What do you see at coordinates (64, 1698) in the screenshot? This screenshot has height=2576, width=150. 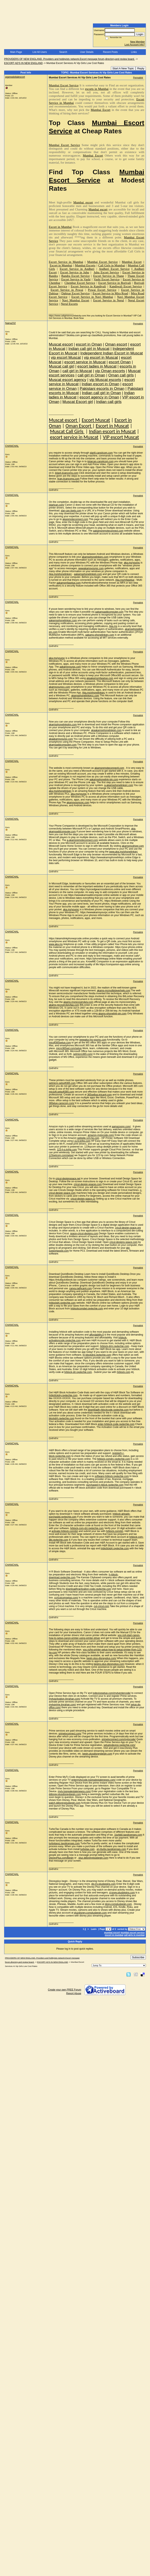 I see `mytvactivation.tinrahan.com/` at bounding box center [64, 1698].